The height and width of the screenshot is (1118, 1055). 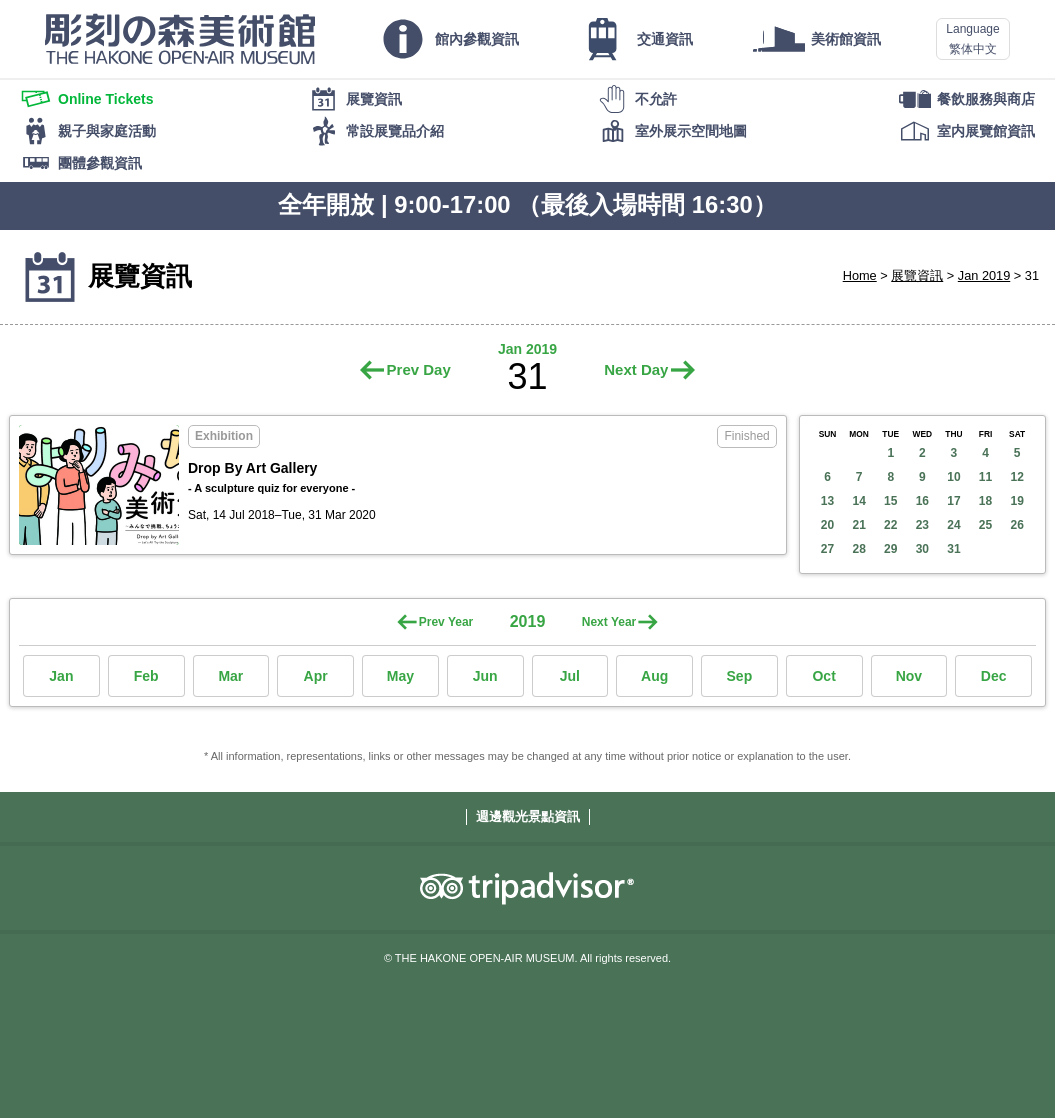 I want to click on 19, so click(x=1016, y=501).